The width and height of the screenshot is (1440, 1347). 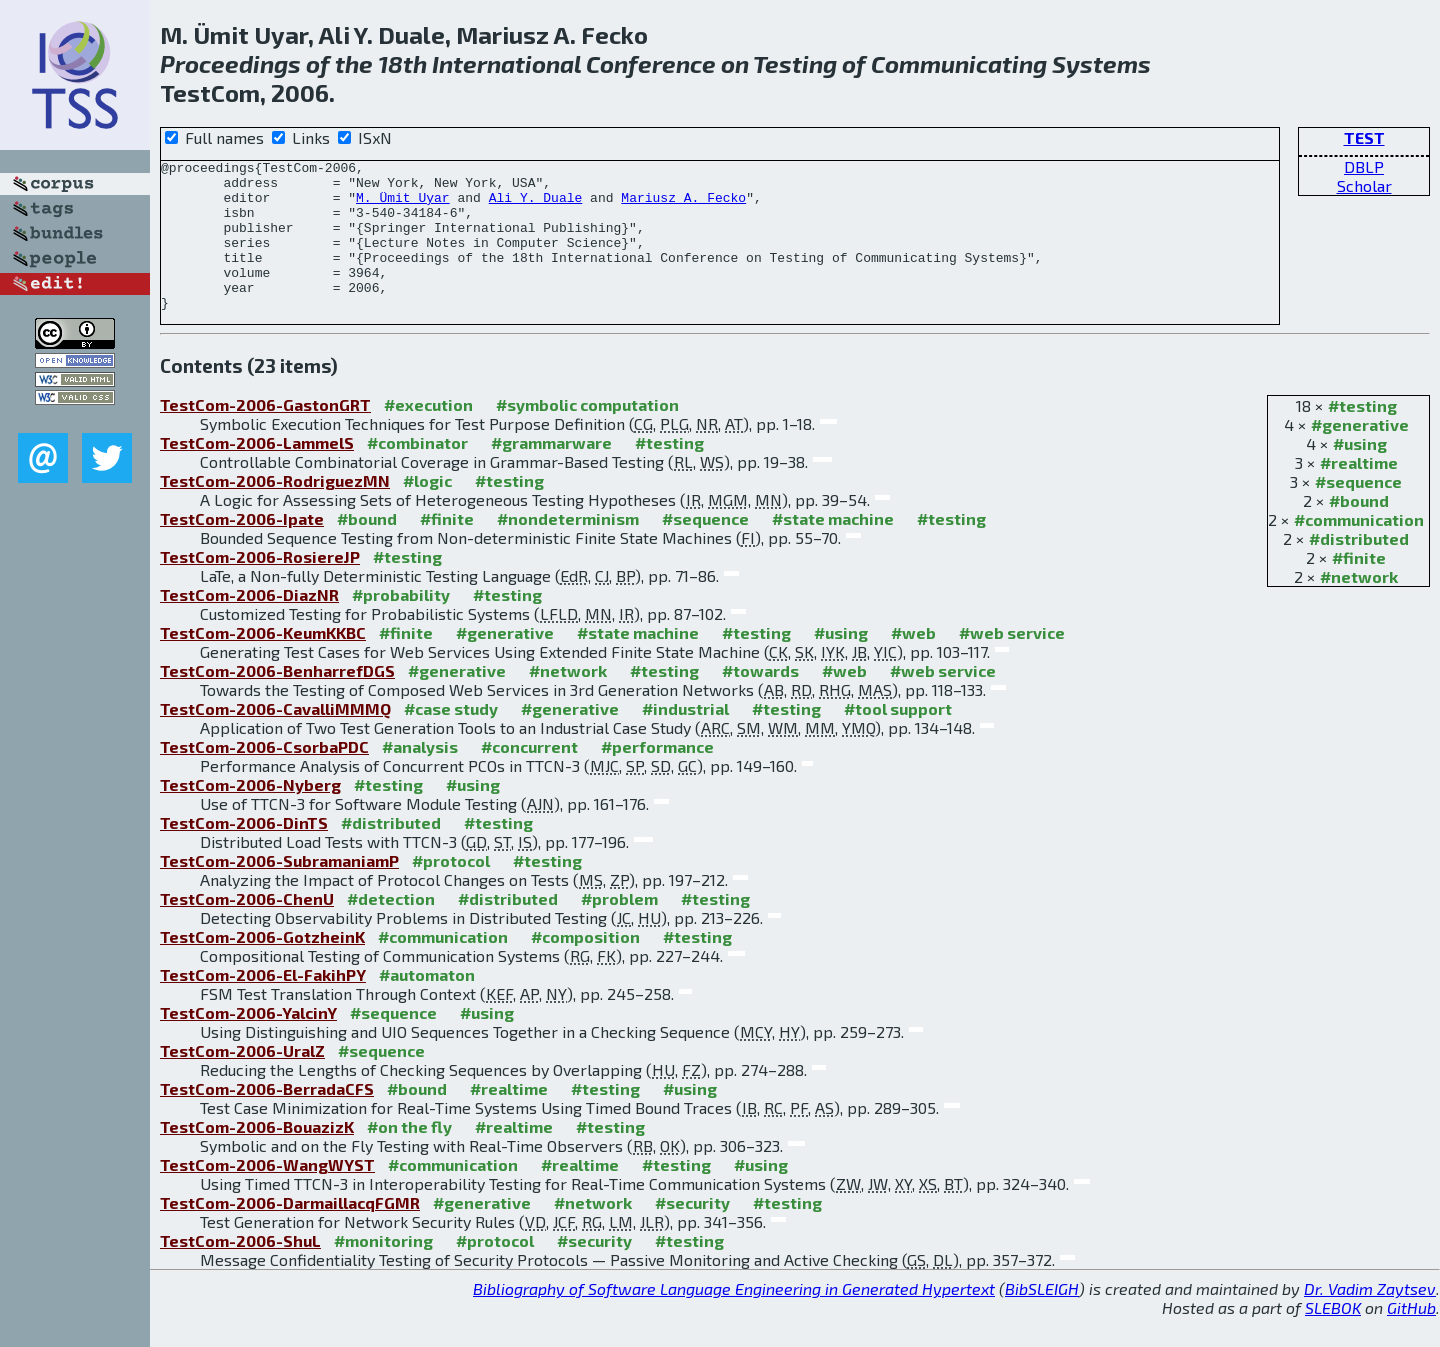 I want to click on #protocol, so click(x=451, y=890).